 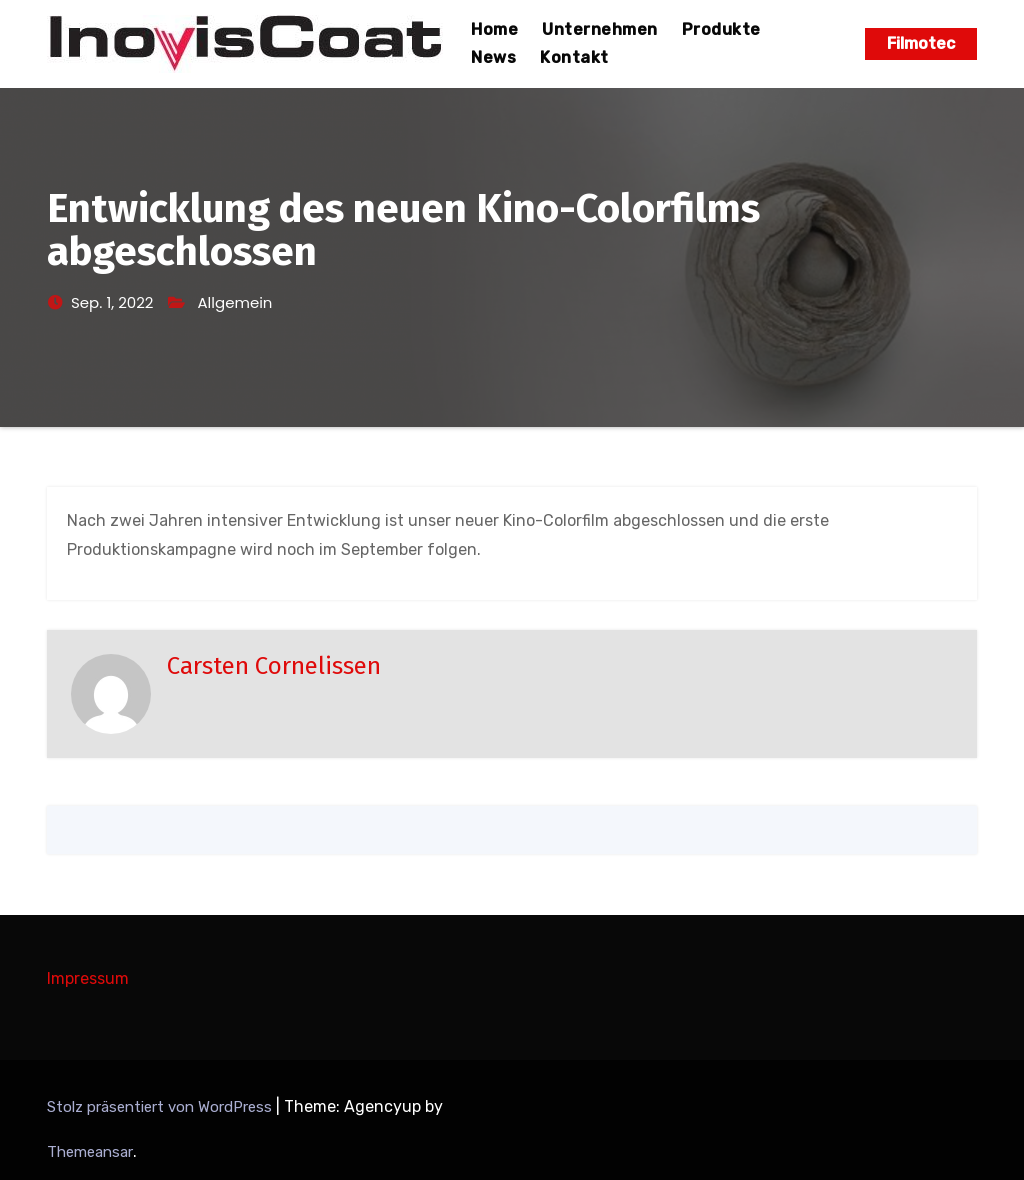 What do you see at coordinates (574, 57) in the screenshot?
I see `Kontakt` at bounding box center [574, 57].